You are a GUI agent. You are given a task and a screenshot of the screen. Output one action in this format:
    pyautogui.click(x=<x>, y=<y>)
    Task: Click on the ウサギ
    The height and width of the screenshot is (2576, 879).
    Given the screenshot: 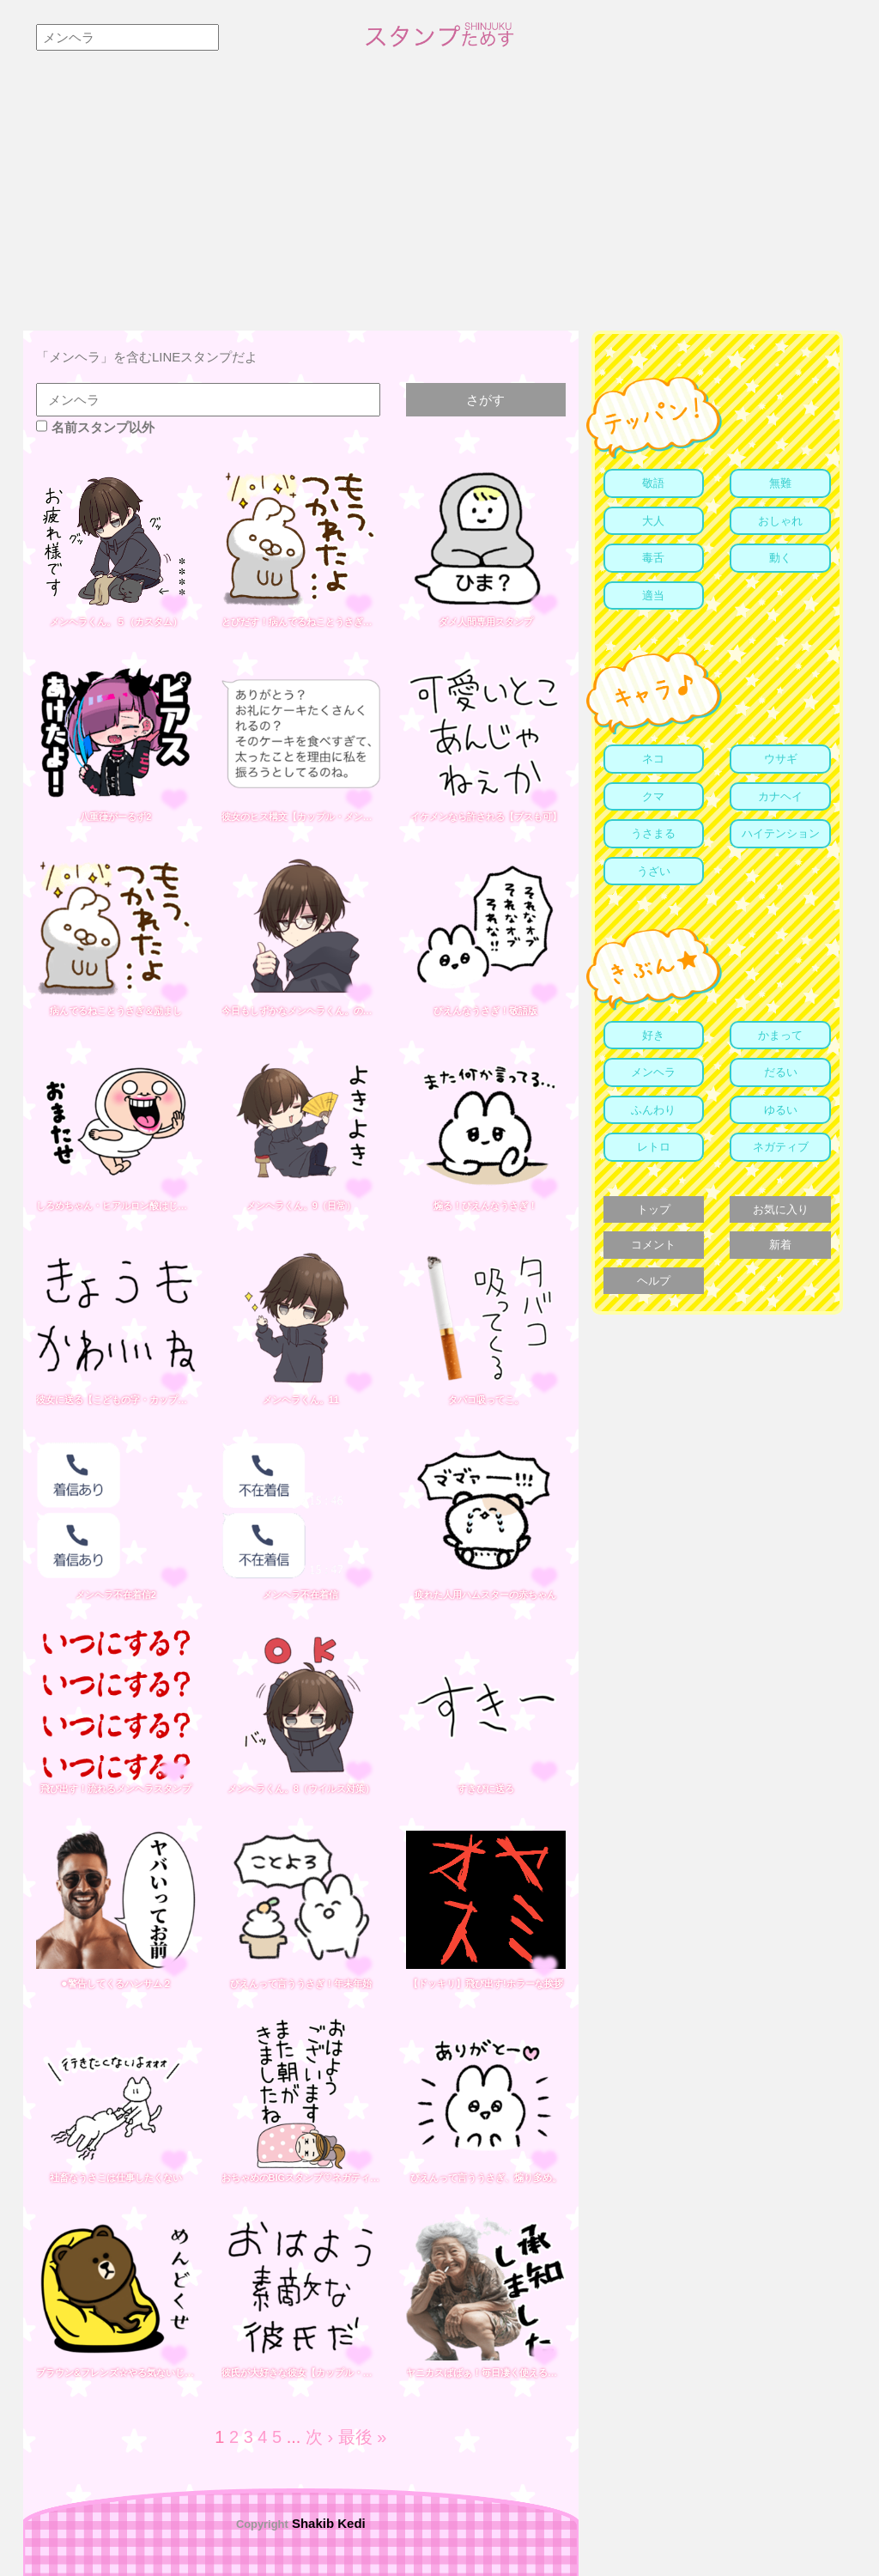 What is the action you would take?
    pyautogui.click(x=780, y=758)
    